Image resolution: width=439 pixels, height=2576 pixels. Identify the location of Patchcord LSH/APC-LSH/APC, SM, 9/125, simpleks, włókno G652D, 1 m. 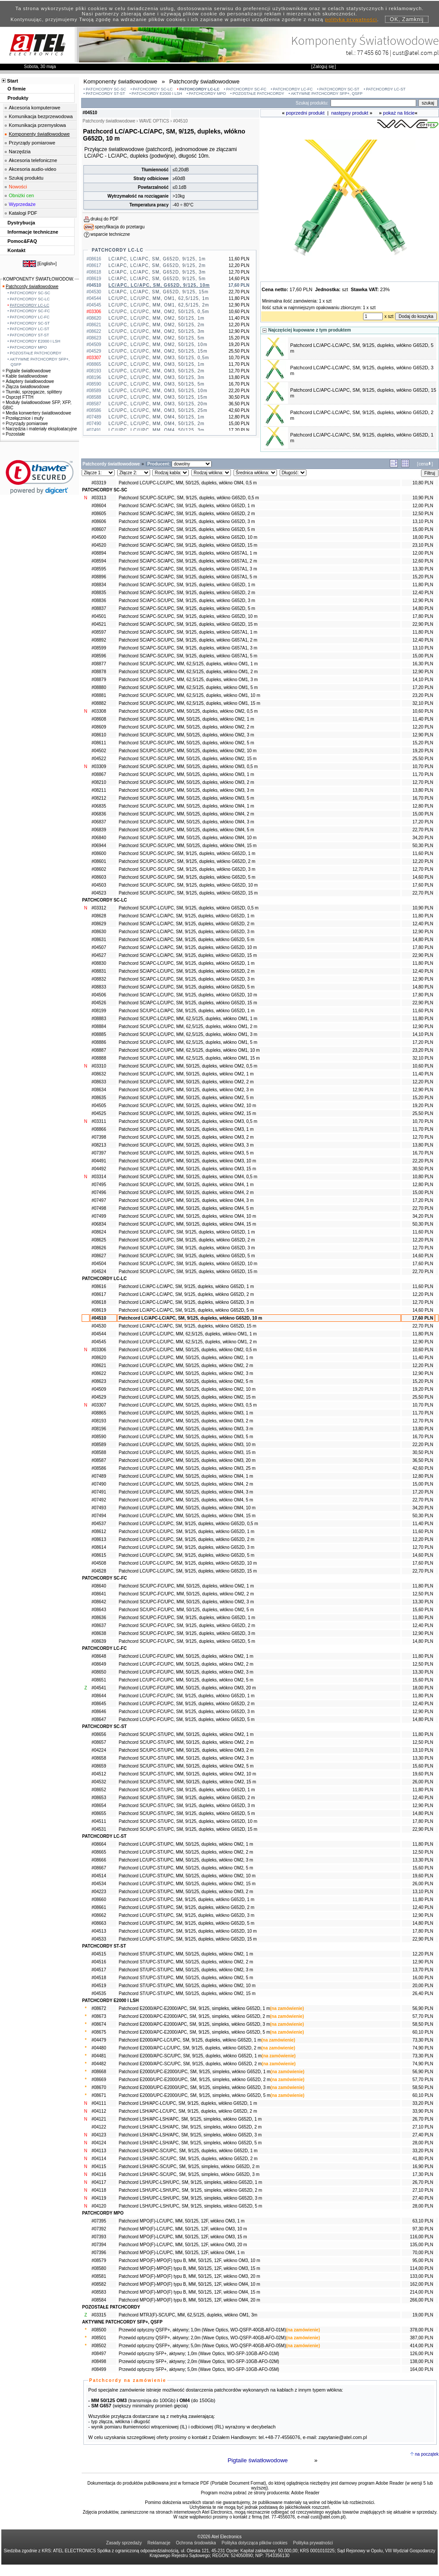
(190, 2119).